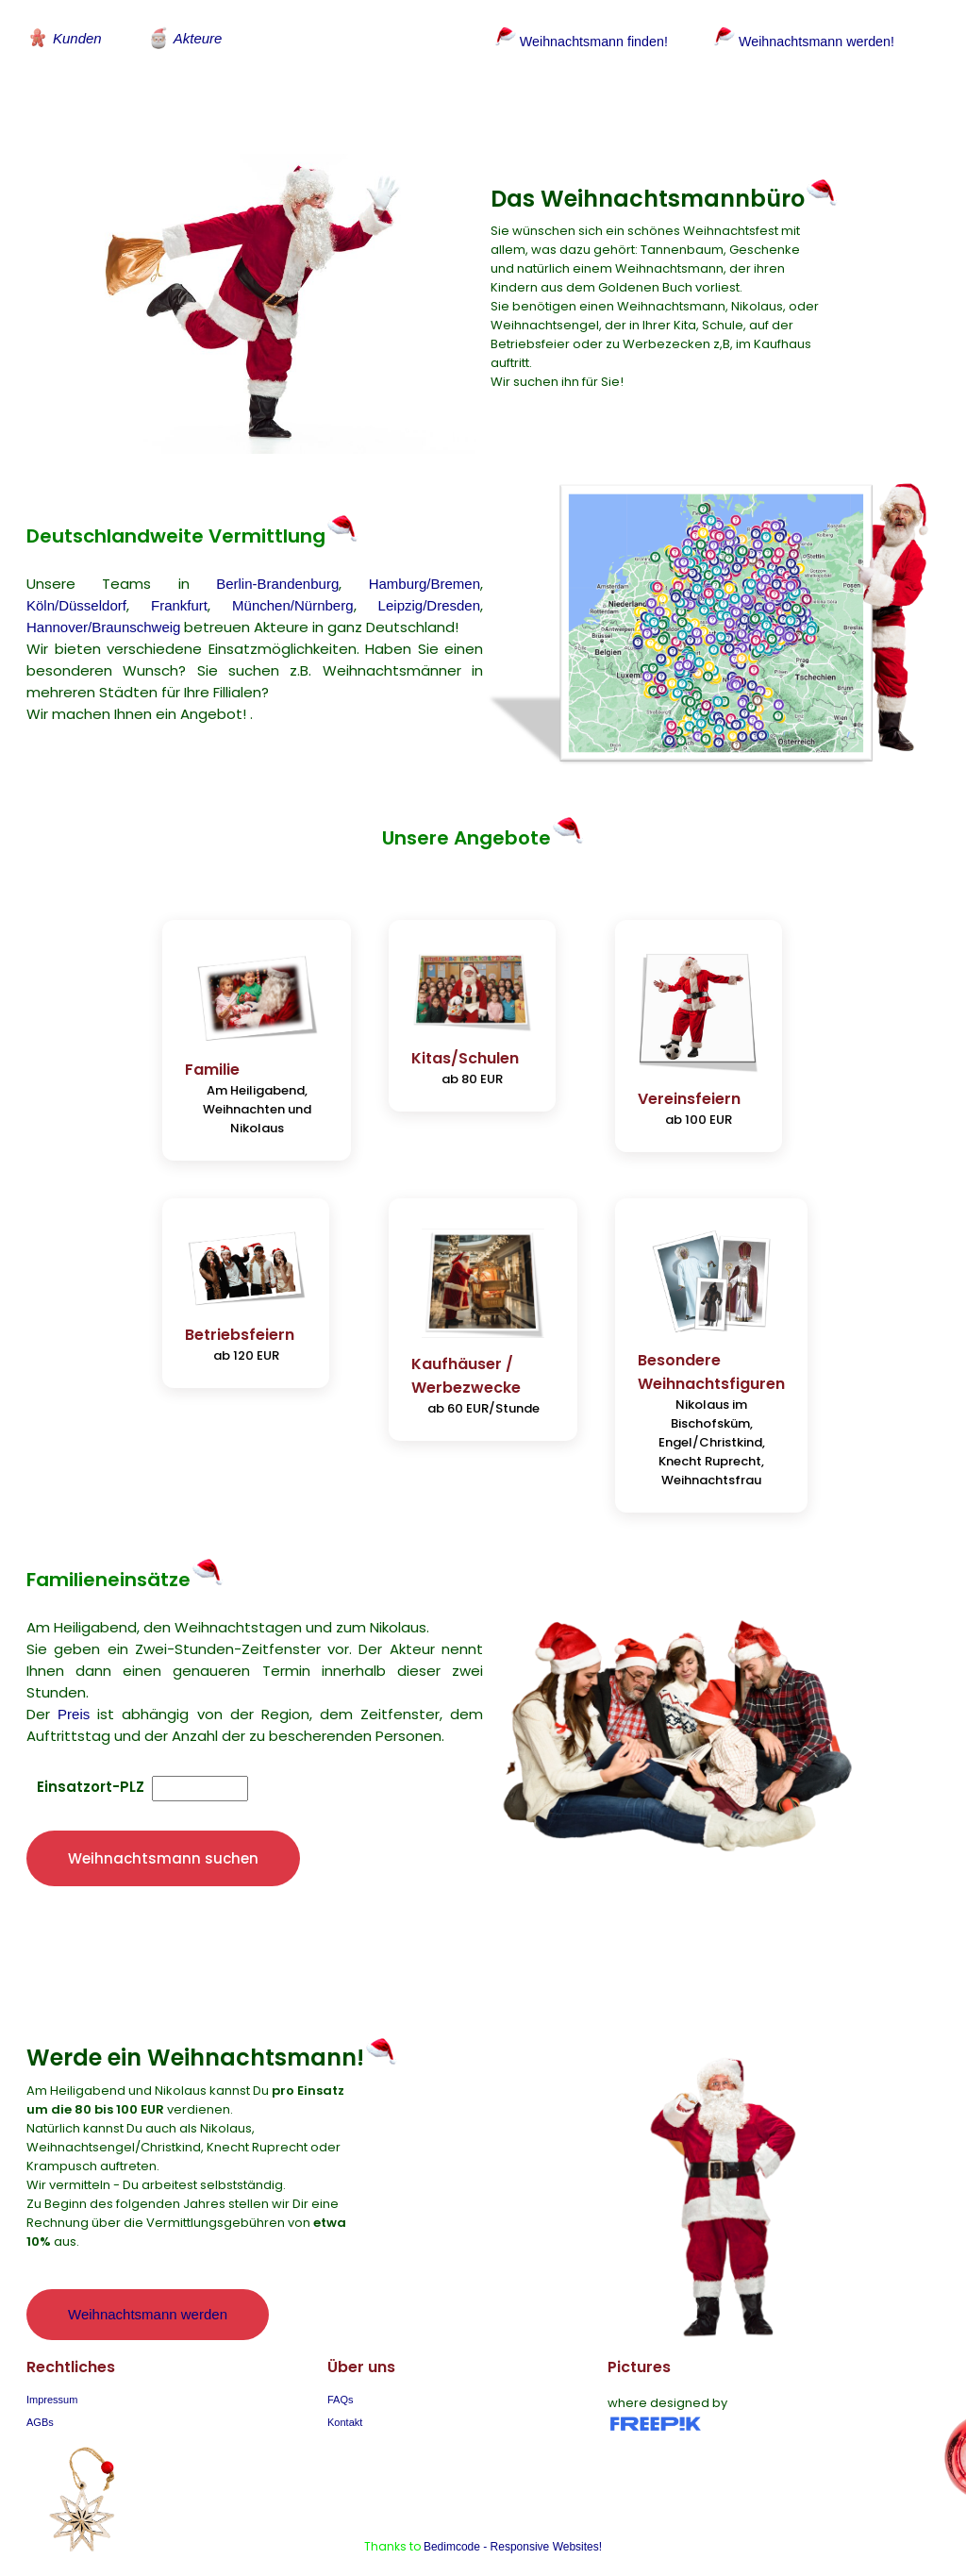 The height and width of the screenshot is (2576, 966). I want to click on Preis, so click(74, 1689).